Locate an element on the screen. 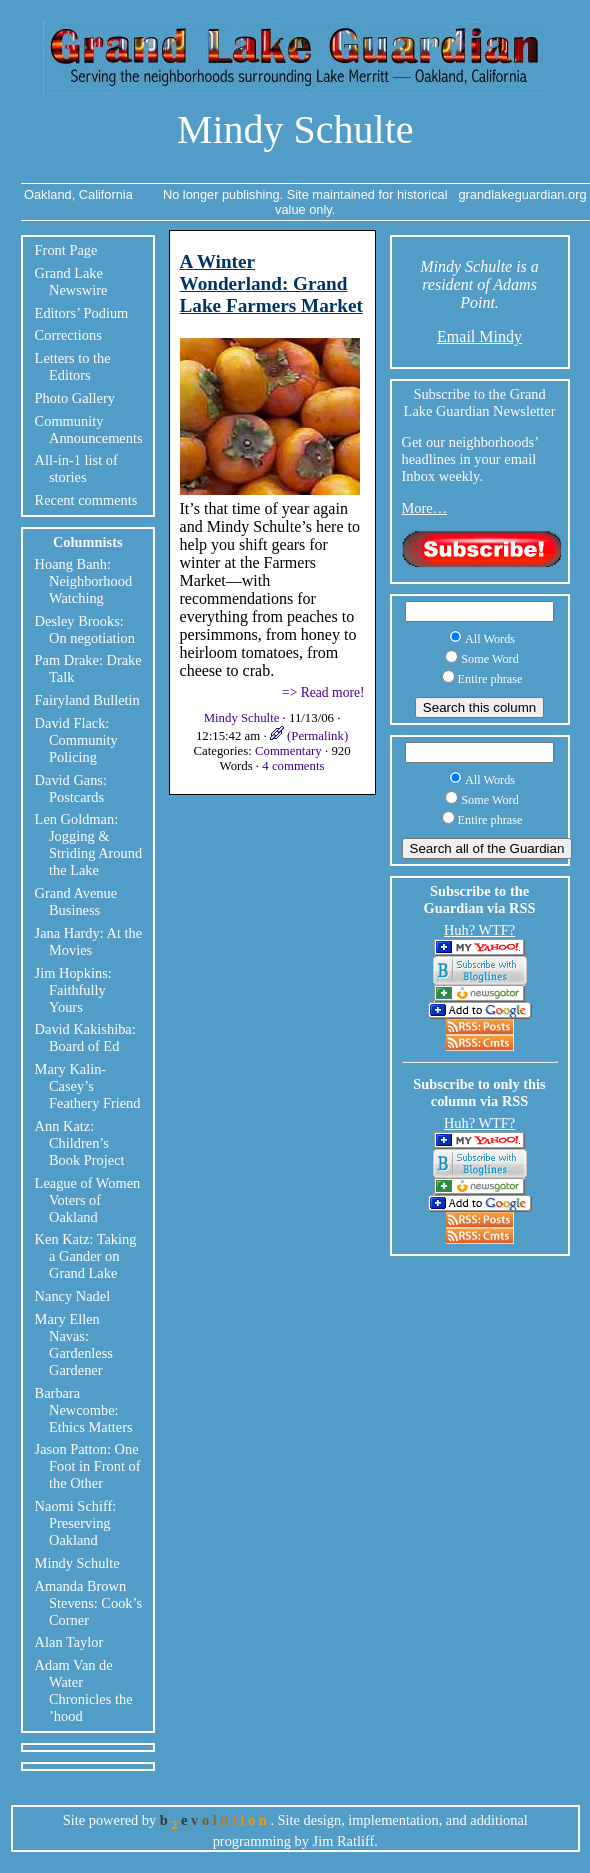 This screenshot has width=590, height=1873. 4 comments is located at coordinates (293, 766).